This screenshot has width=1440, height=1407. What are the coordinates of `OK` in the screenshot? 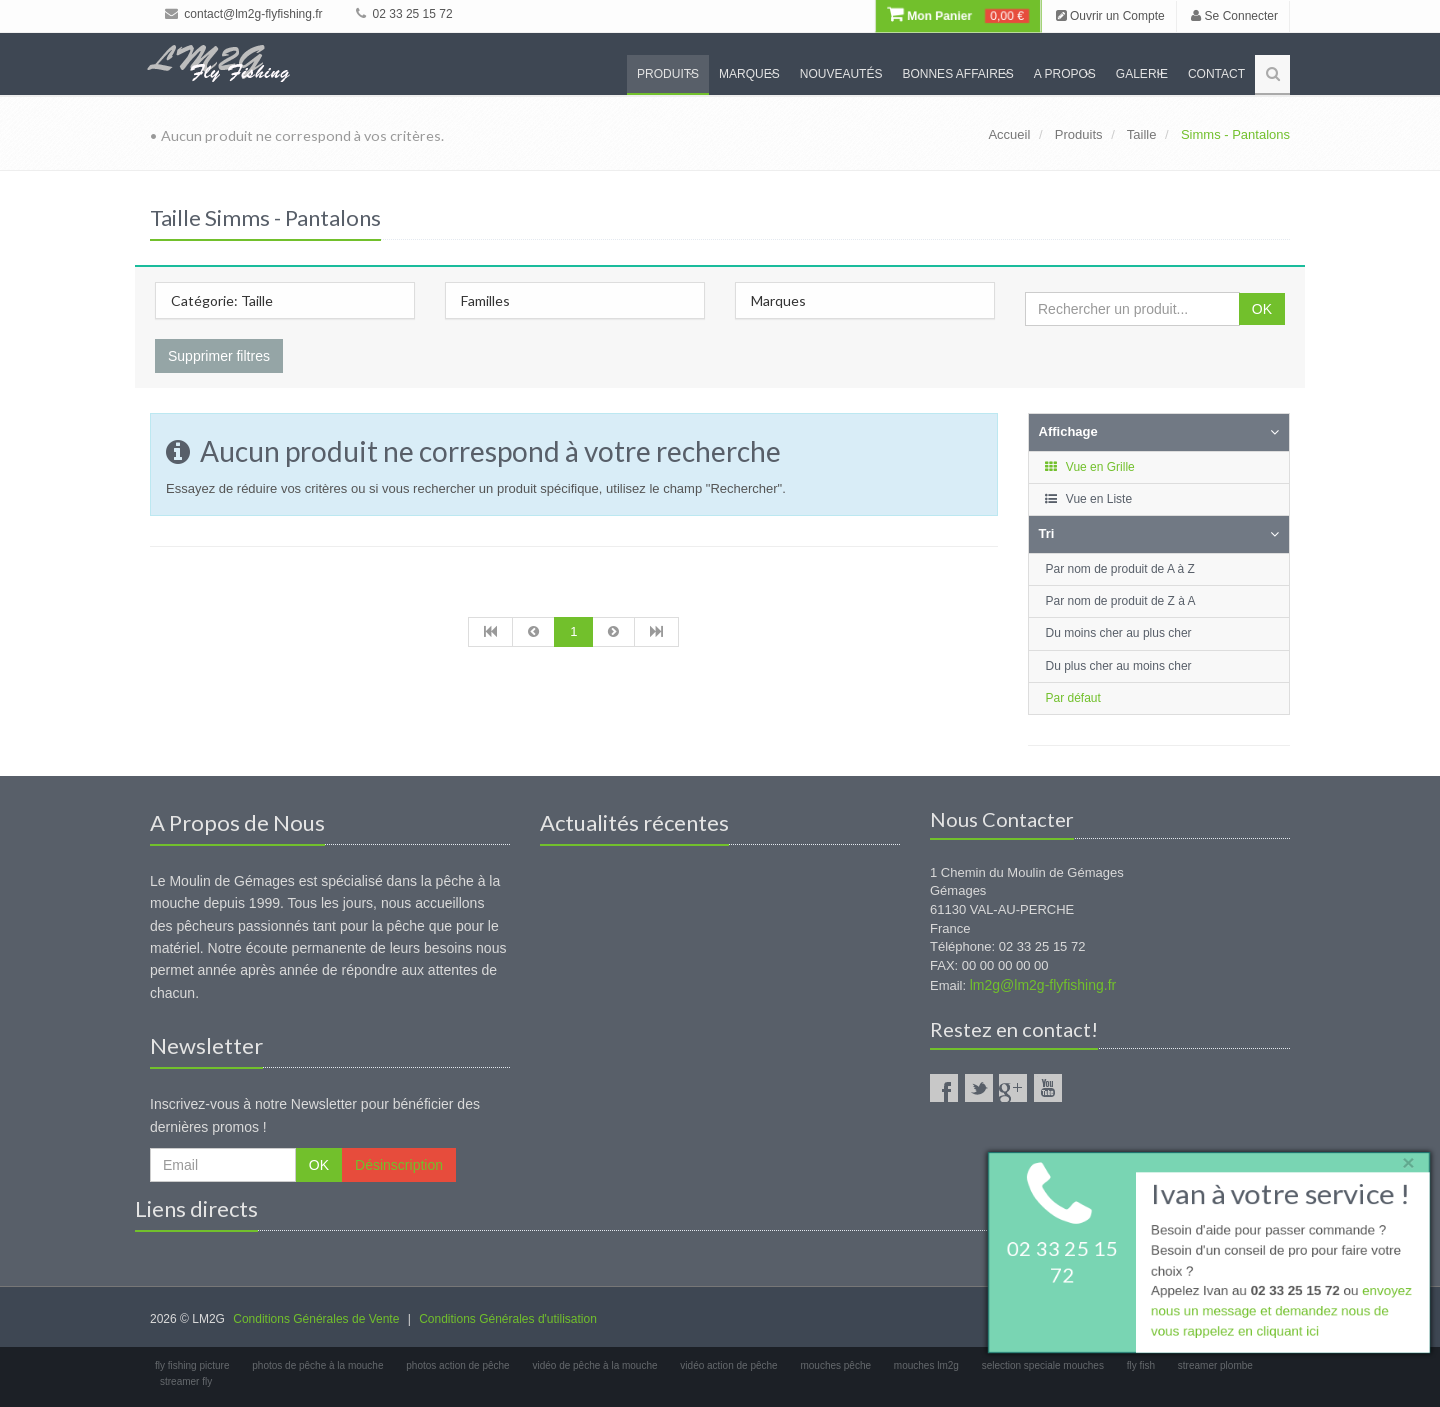 It's located at (1262, 309).